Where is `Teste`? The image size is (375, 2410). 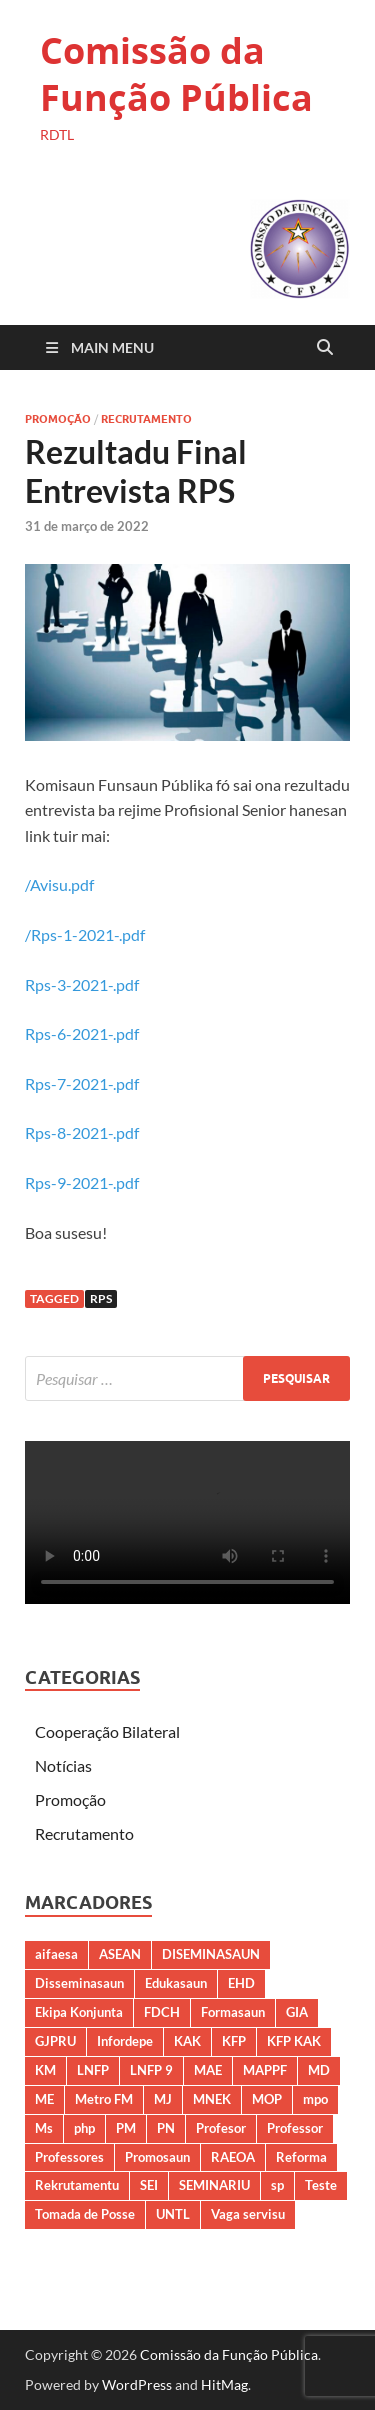
Teste is located at coordinates (321, 2185).